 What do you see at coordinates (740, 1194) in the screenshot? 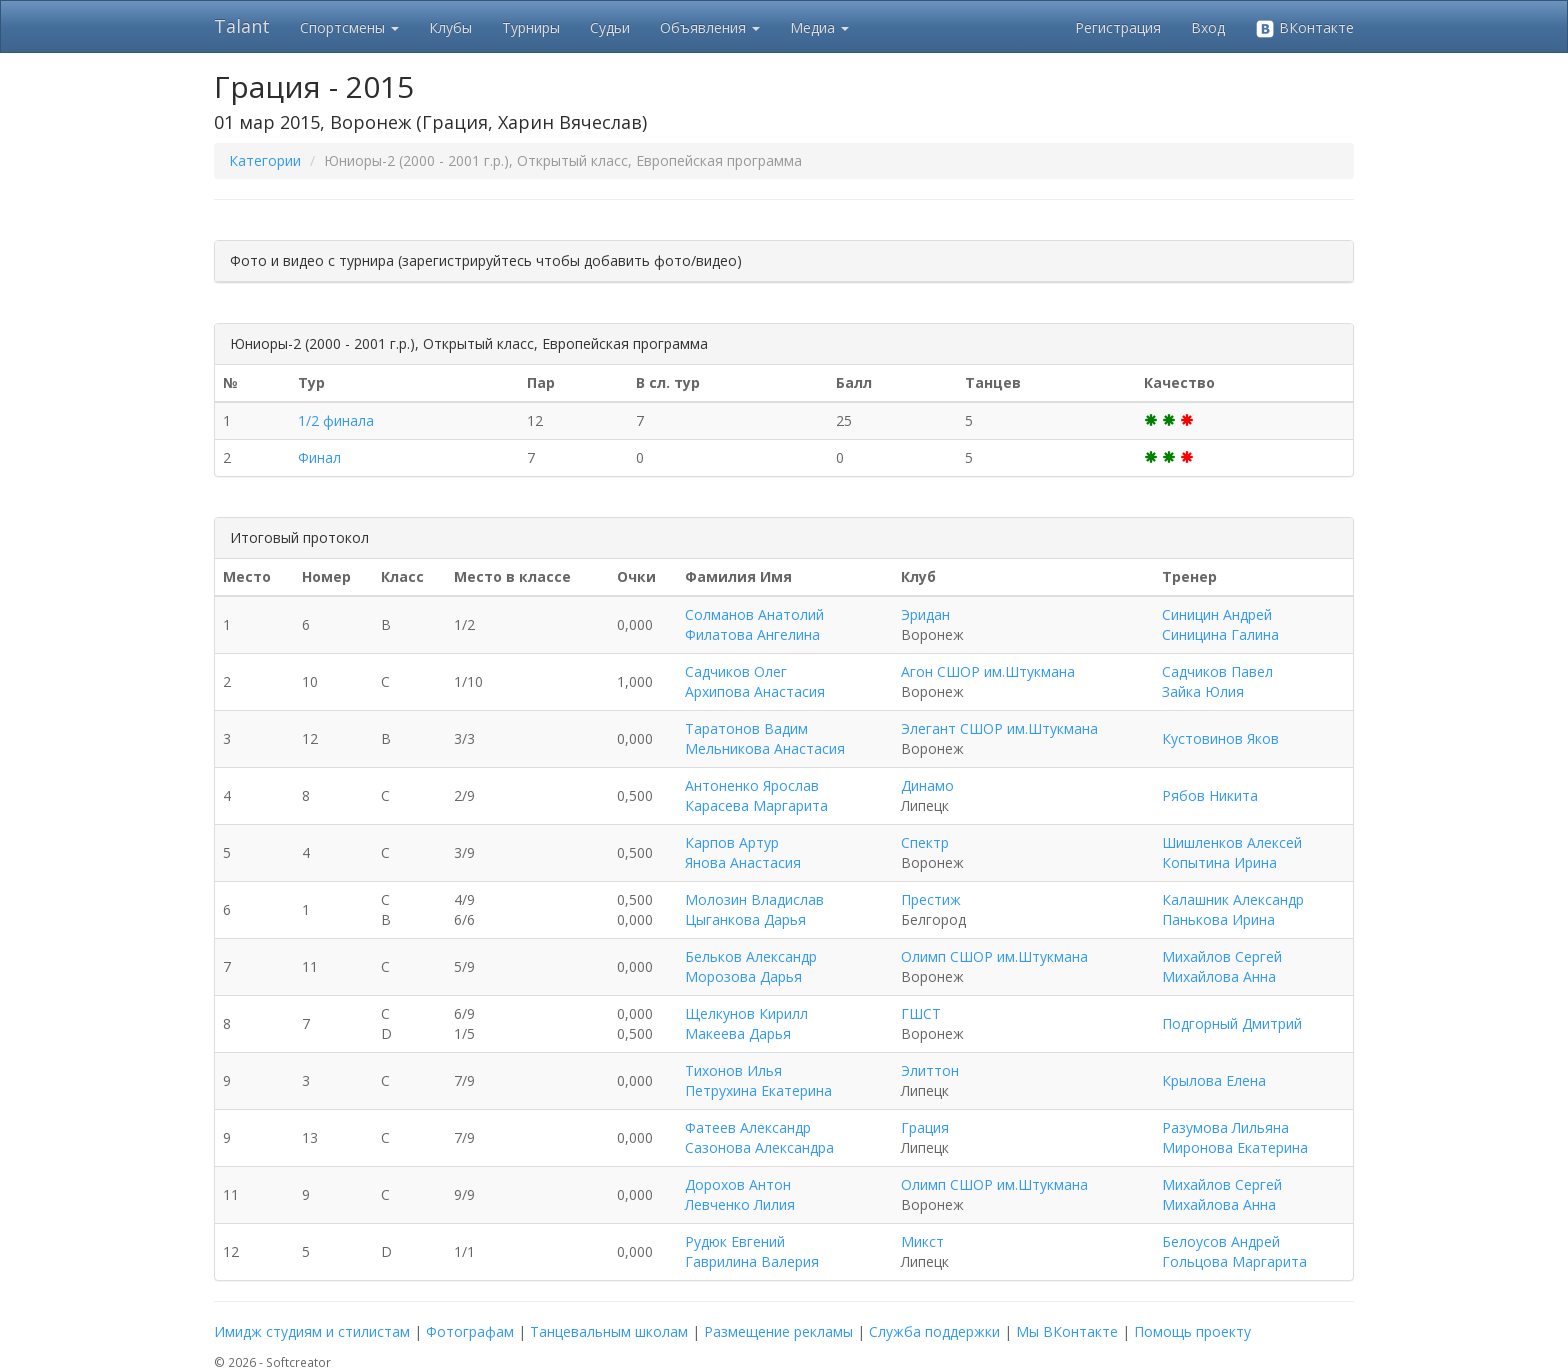
I see `Дорохов Антон Левченко Лилия` at bounding box center [740, 1194].